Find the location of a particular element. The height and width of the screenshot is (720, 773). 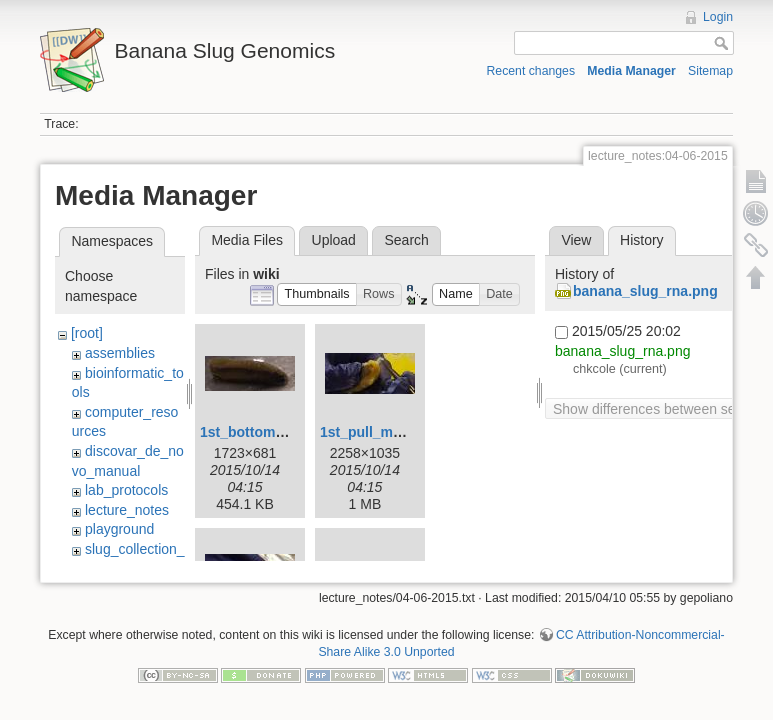

View is located at coordinates (576, 240).